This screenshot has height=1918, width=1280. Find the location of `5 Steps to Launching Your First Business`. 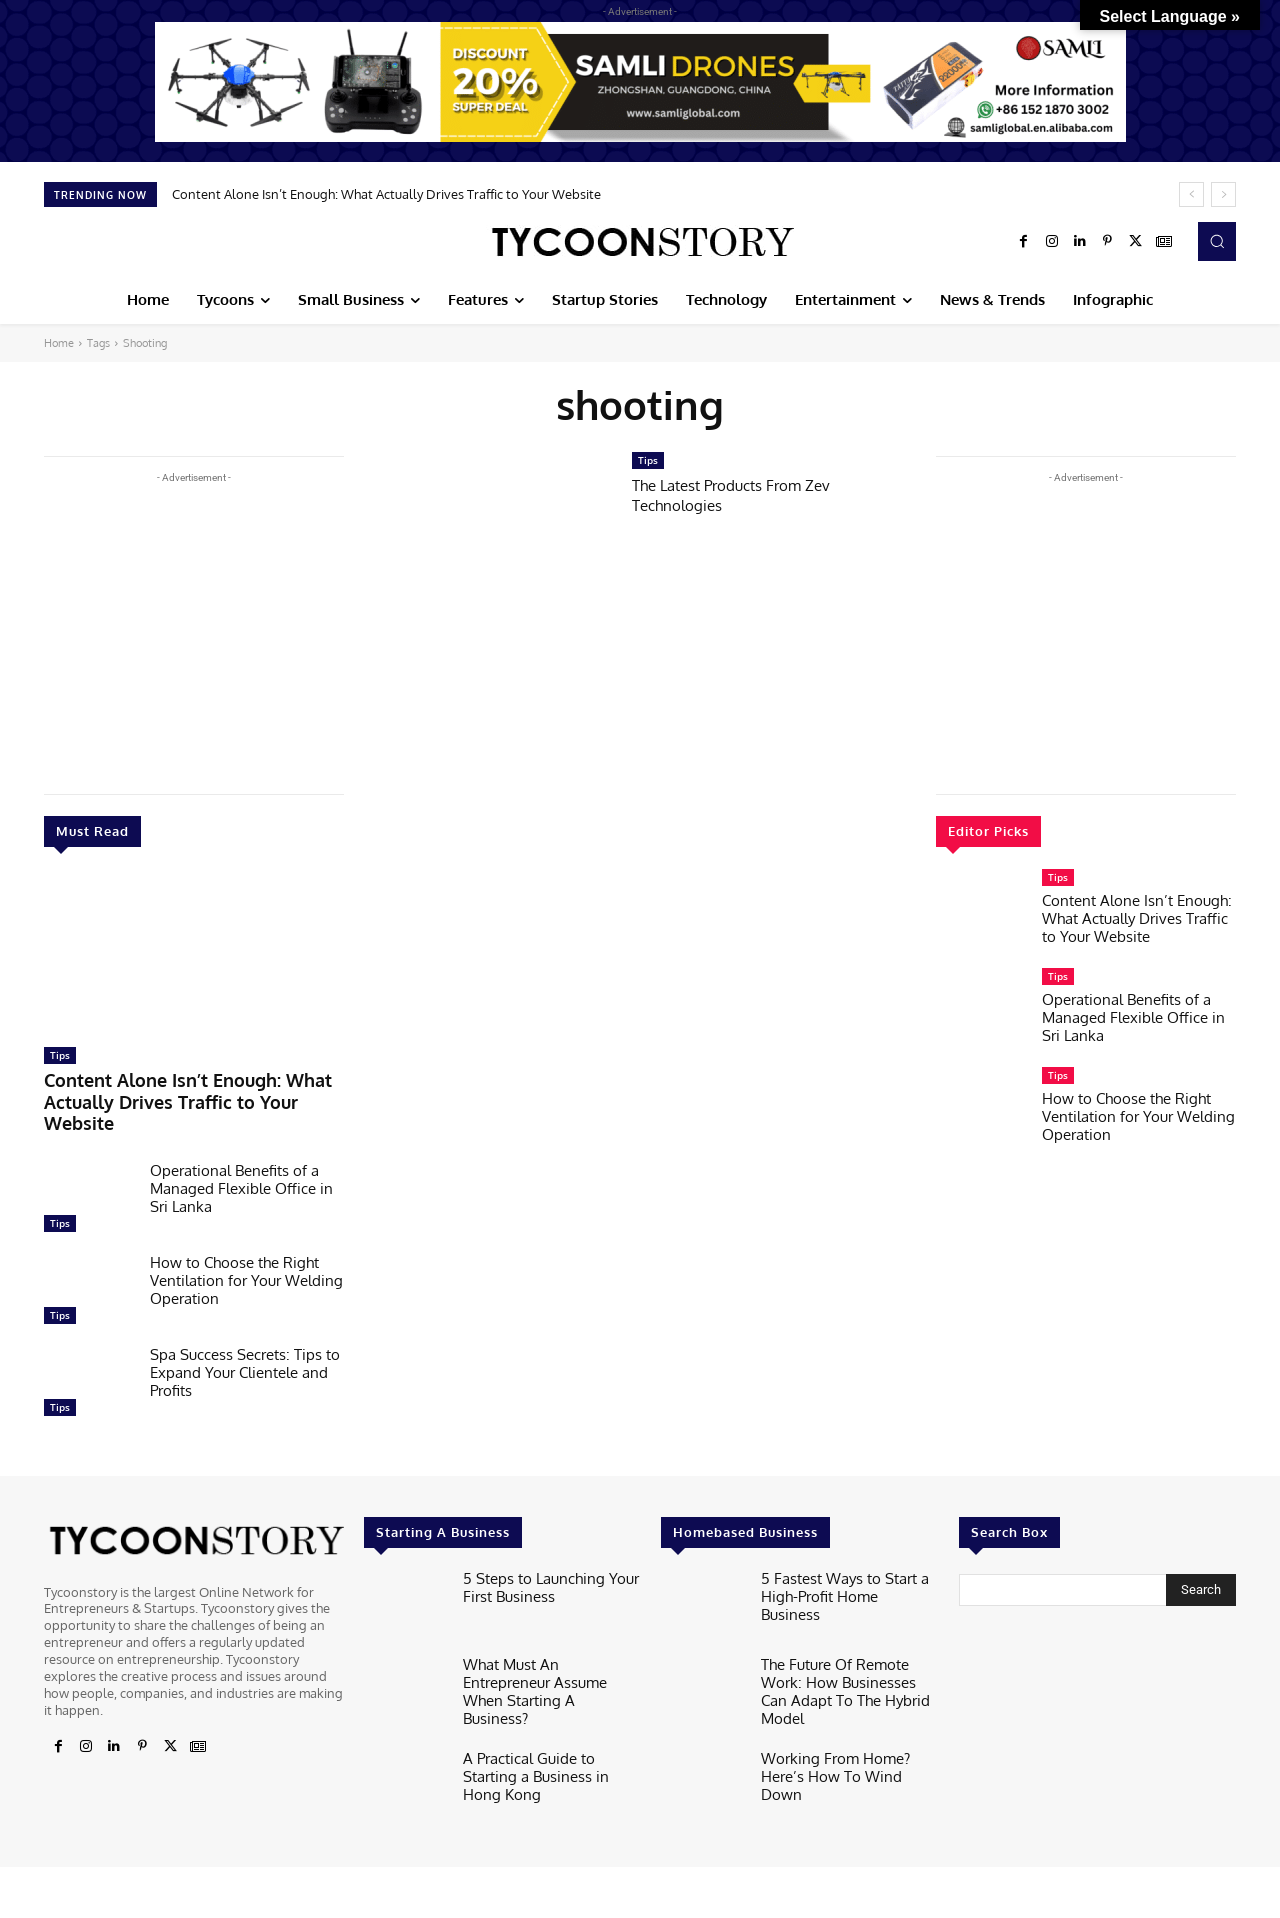

5 Steps to Launching Your First Business is located at coordinates (539, 1556).